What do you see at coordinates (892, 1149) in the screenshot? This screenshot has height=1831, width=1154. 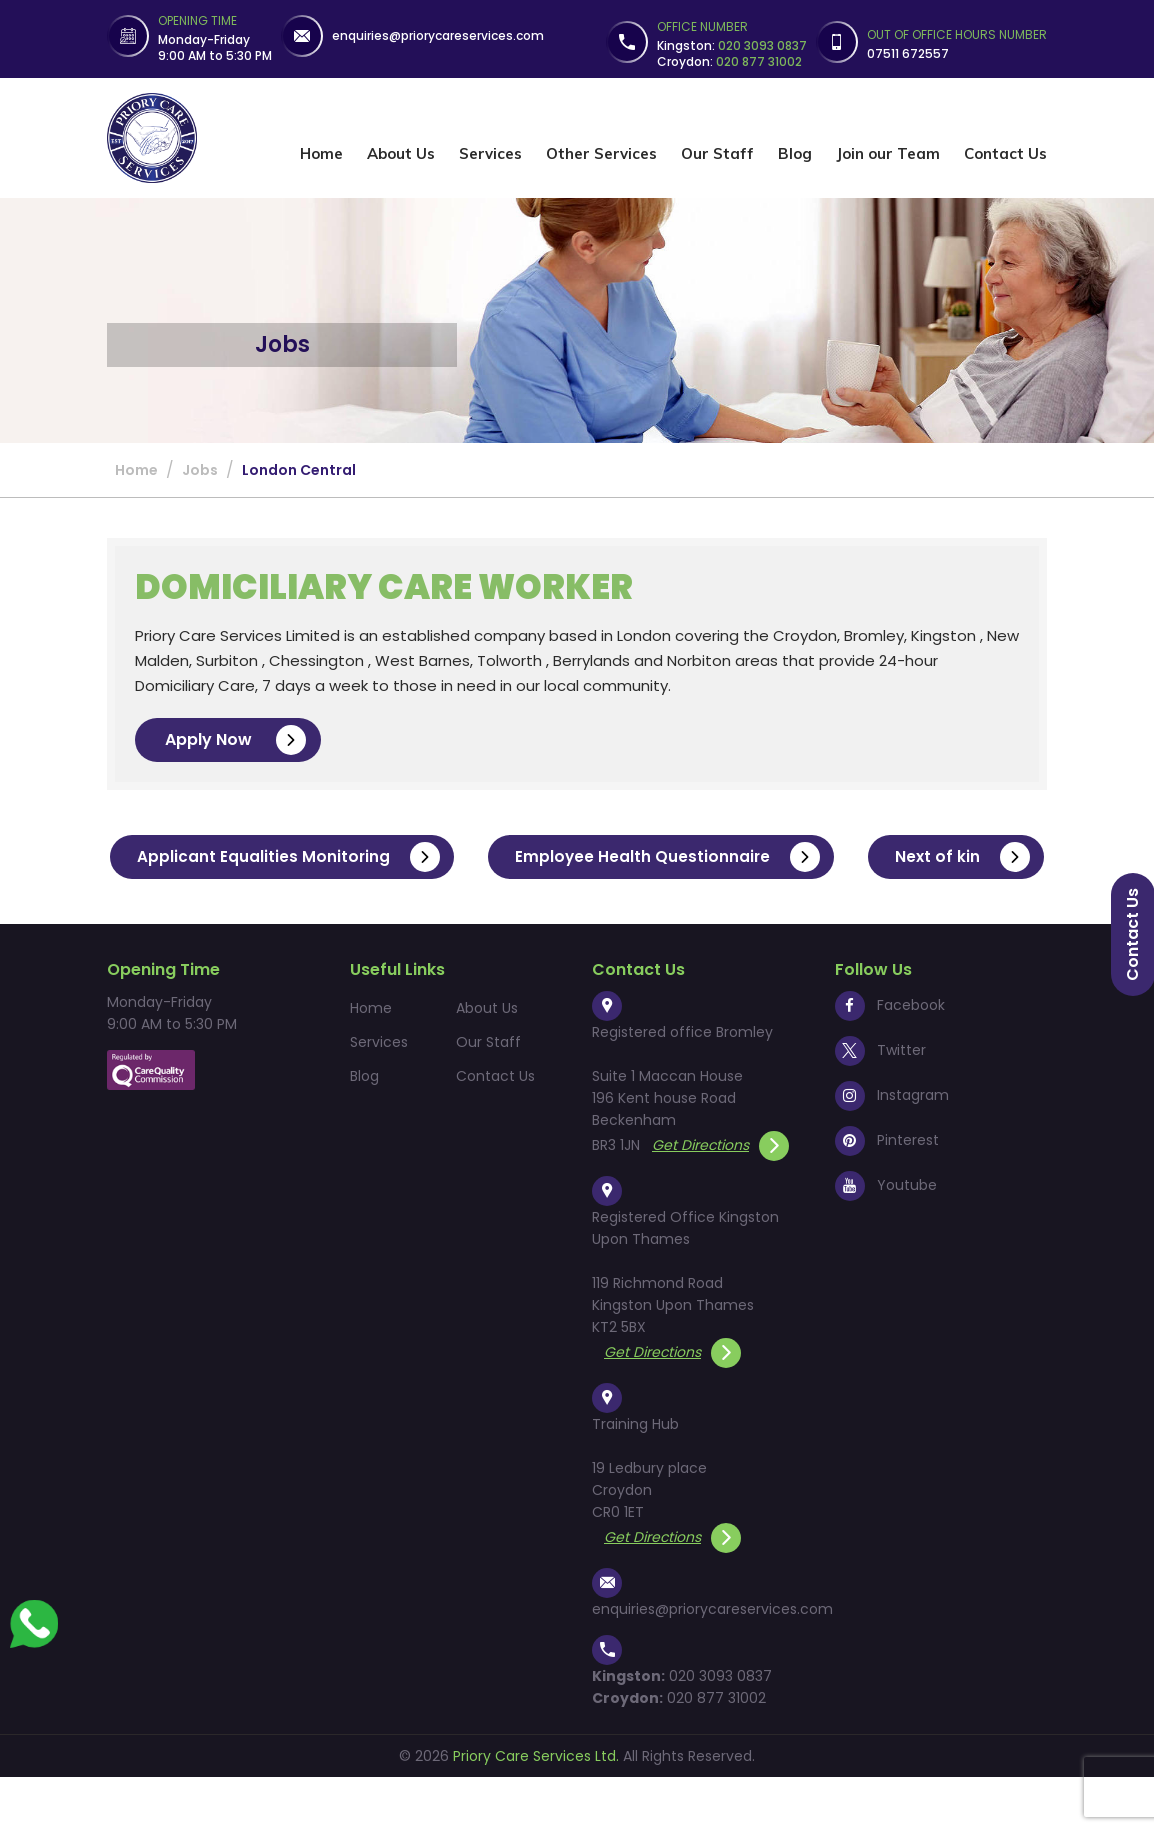 I see `Instagram` at bounding box center [892, 1149].